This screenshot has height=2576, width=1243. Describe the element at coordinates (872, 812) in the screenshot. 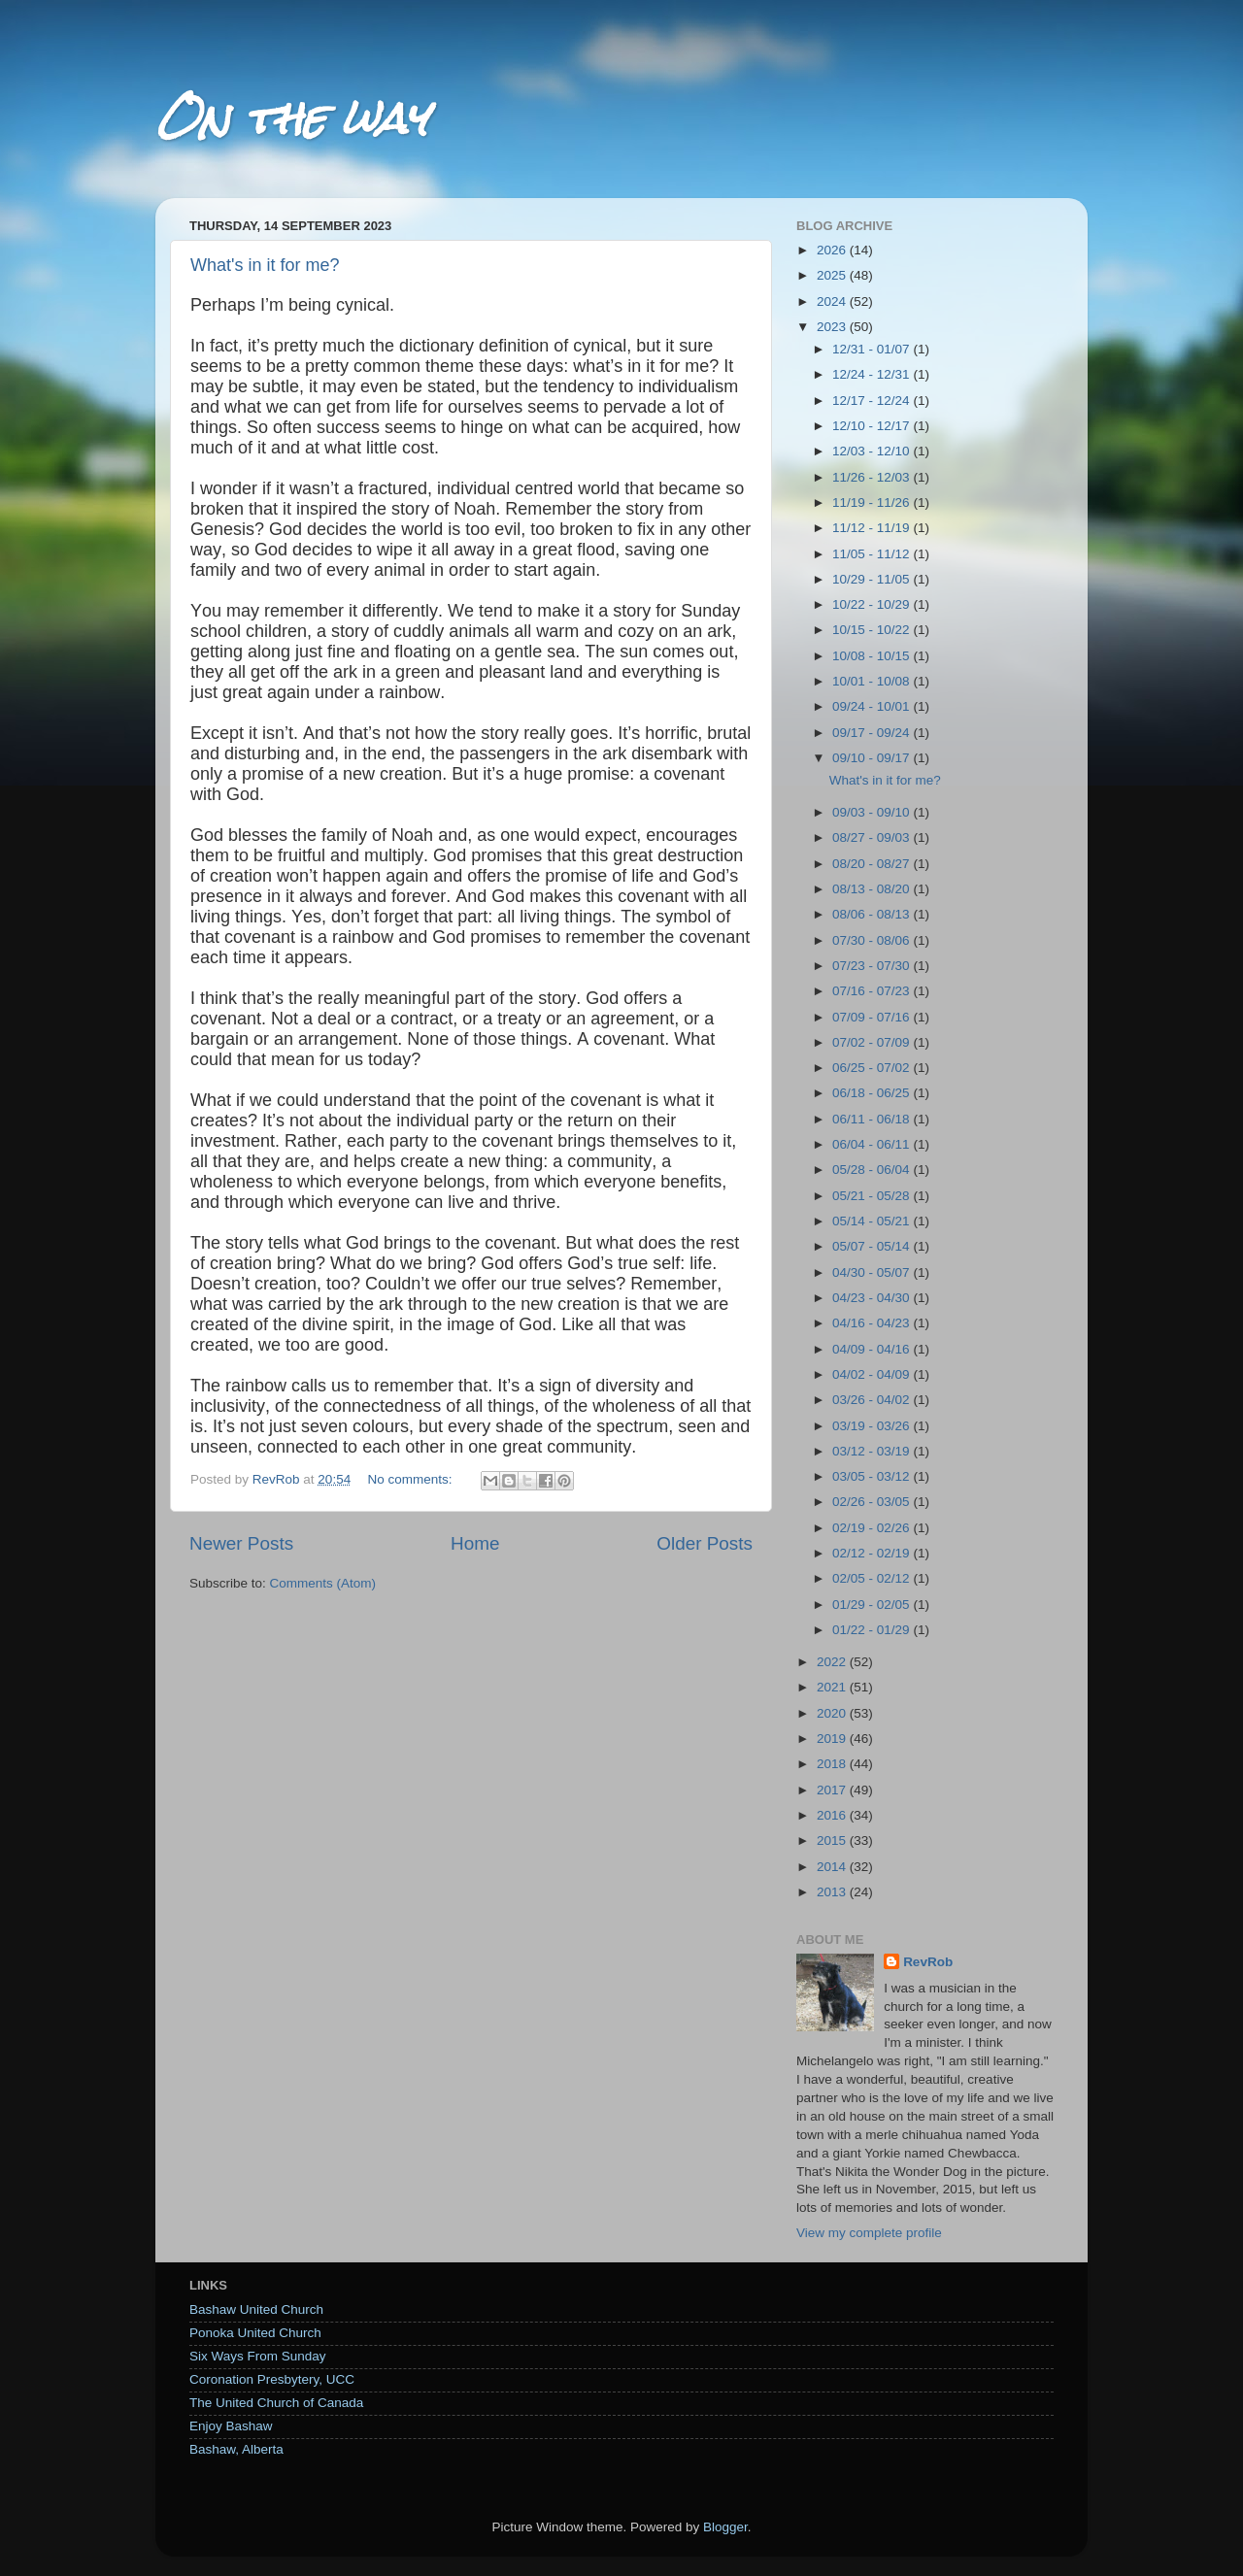

I see `09/03 - 09/10` at that location.